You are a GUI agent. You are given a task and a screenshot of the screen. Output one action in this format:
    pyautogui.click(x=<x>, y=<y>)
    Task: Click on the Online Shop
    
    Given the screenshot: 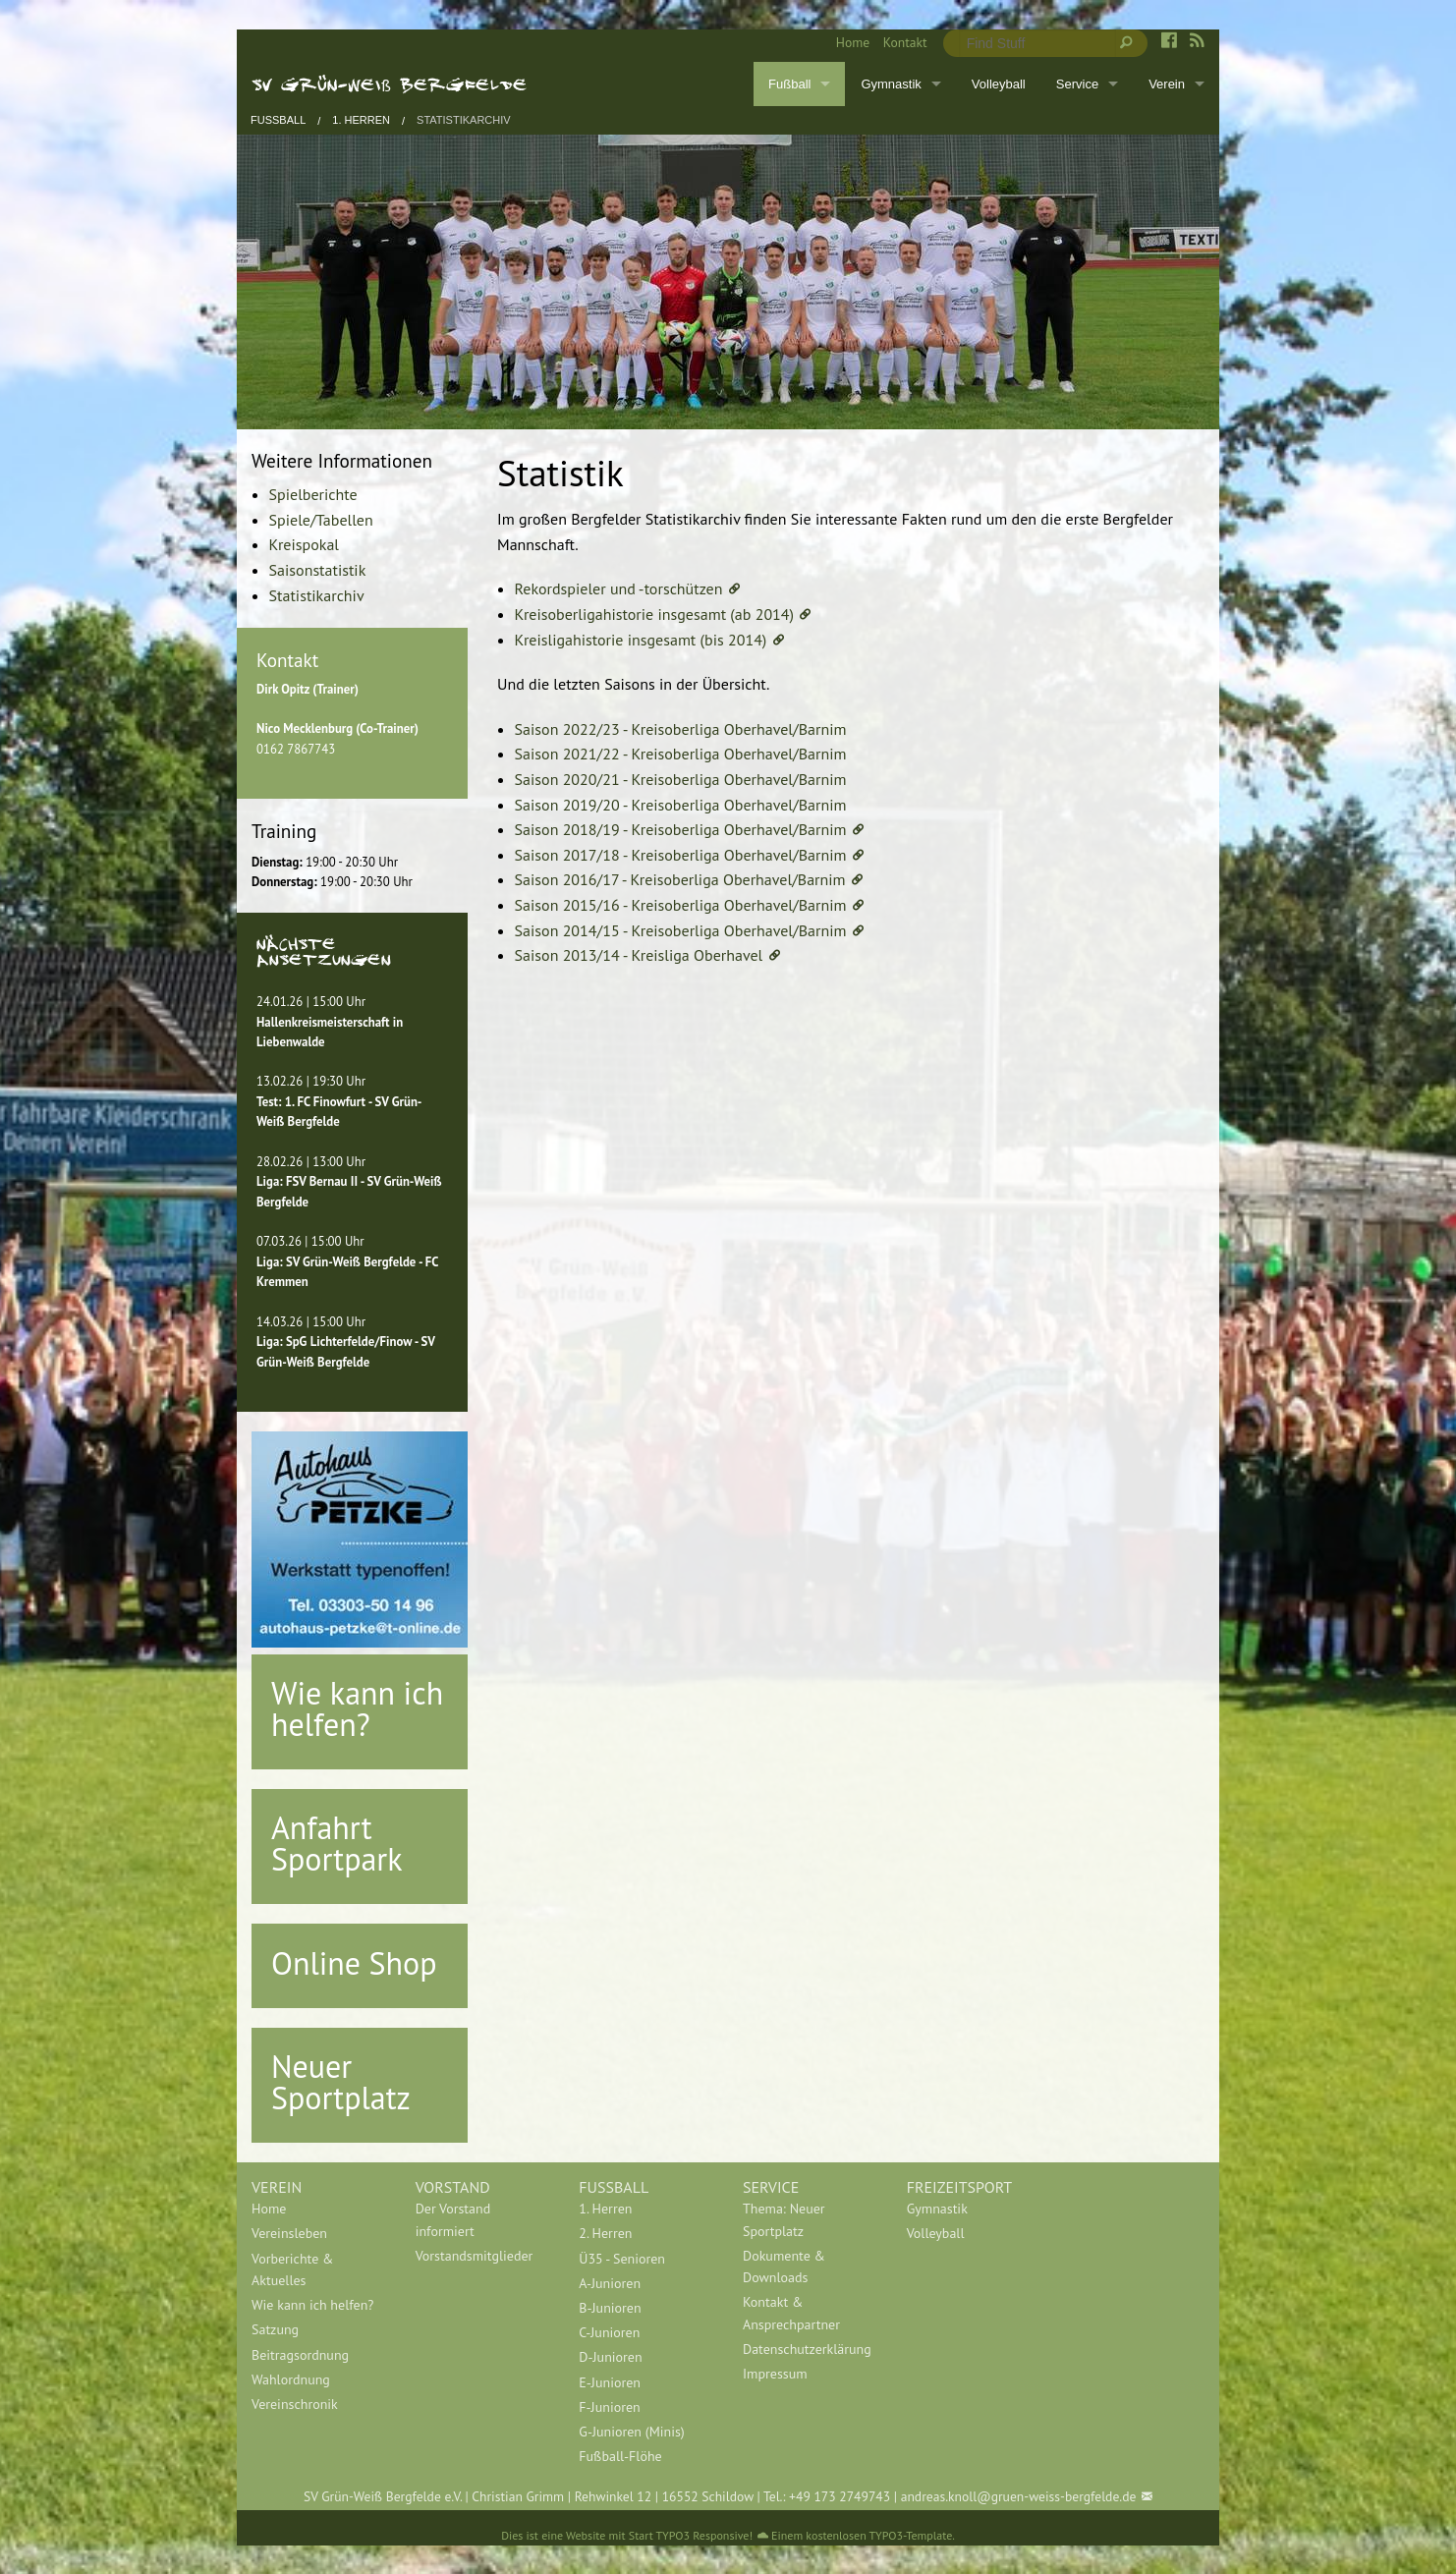 What is the action you would take?
    pyautogui.click(x=354, y=1963)
    